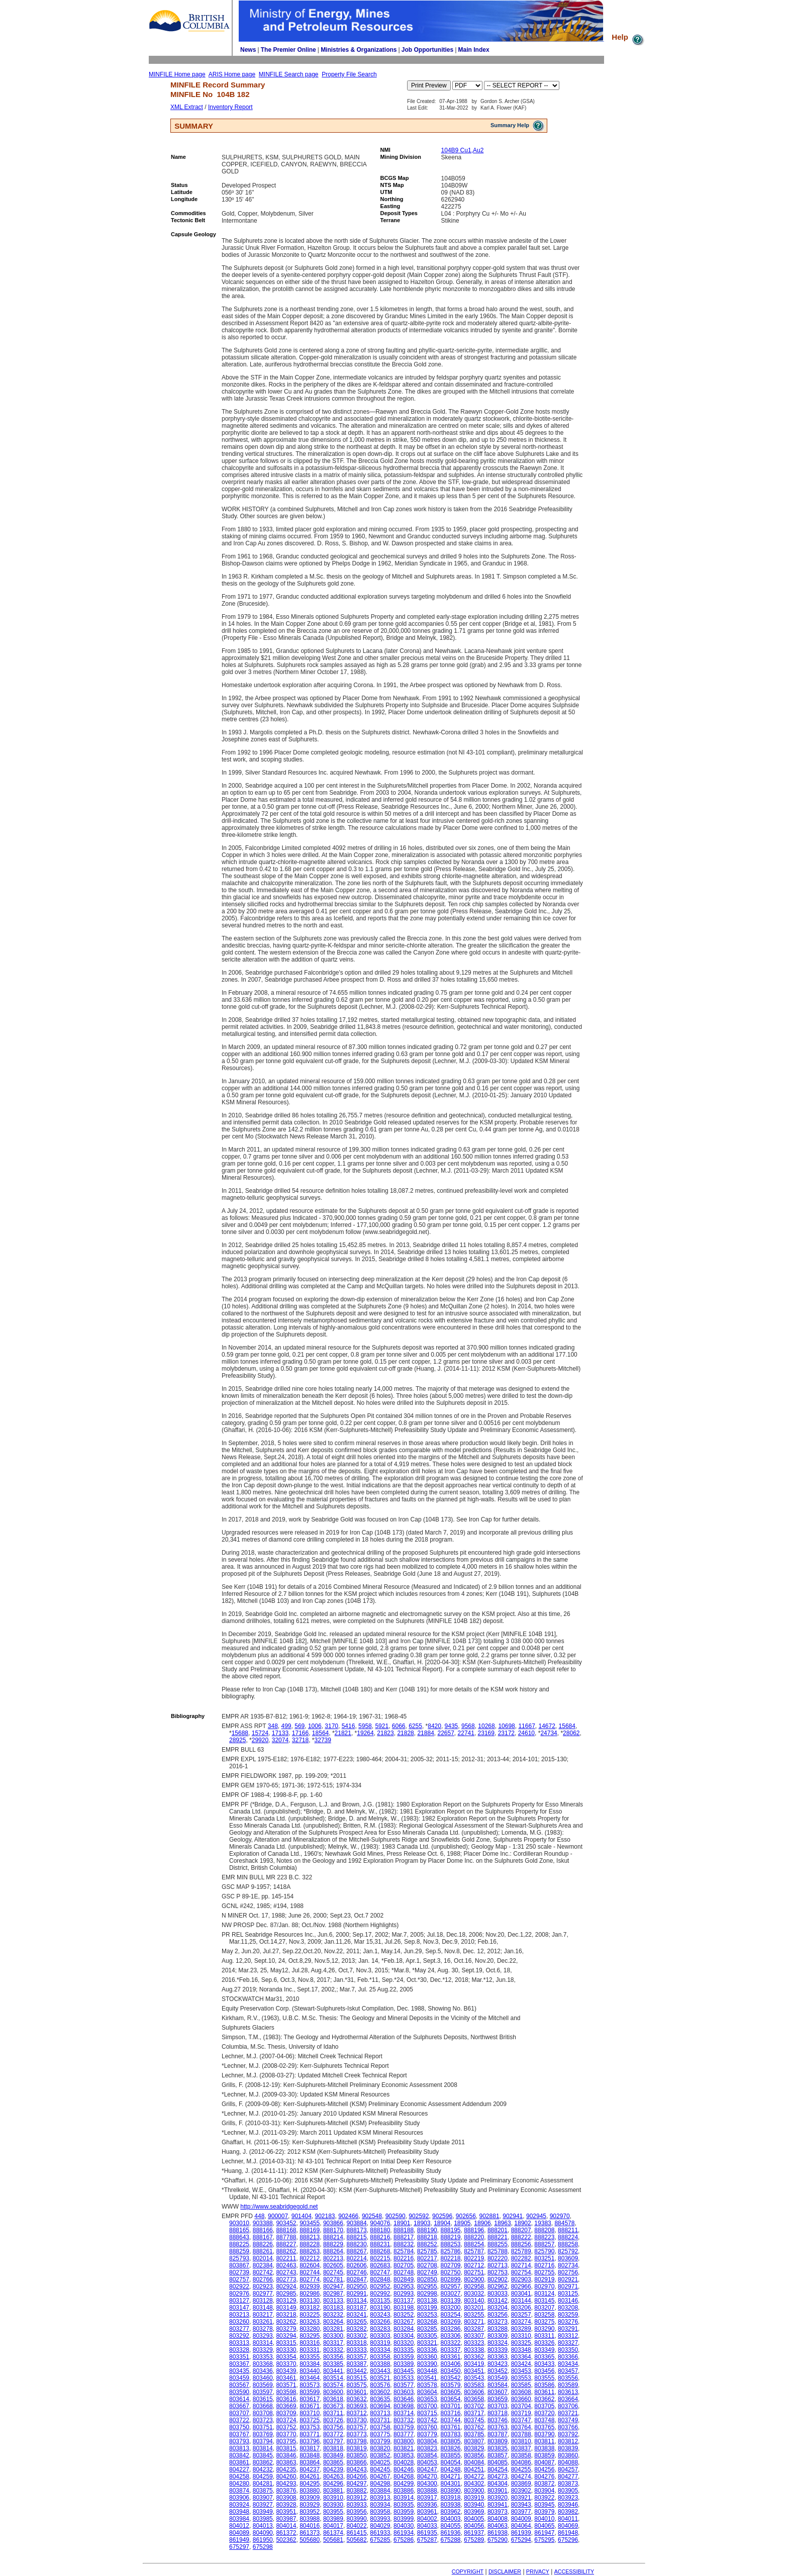 The height and width of the screenshot is (2576, 788). Describe the element at coordinates (310, 2504) in the screenshot. I see `803929` at that location.